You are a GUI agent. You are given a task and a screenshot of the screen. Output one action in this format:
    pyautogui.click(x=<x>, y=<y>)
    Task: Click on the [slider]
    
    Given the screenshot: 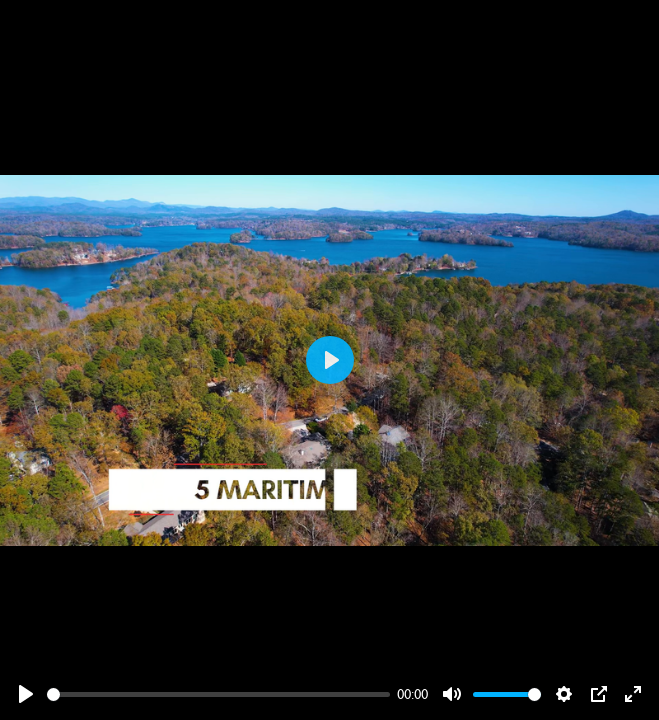 What is the action you would take?
    pyautogui.click(x=218, y=694)
    